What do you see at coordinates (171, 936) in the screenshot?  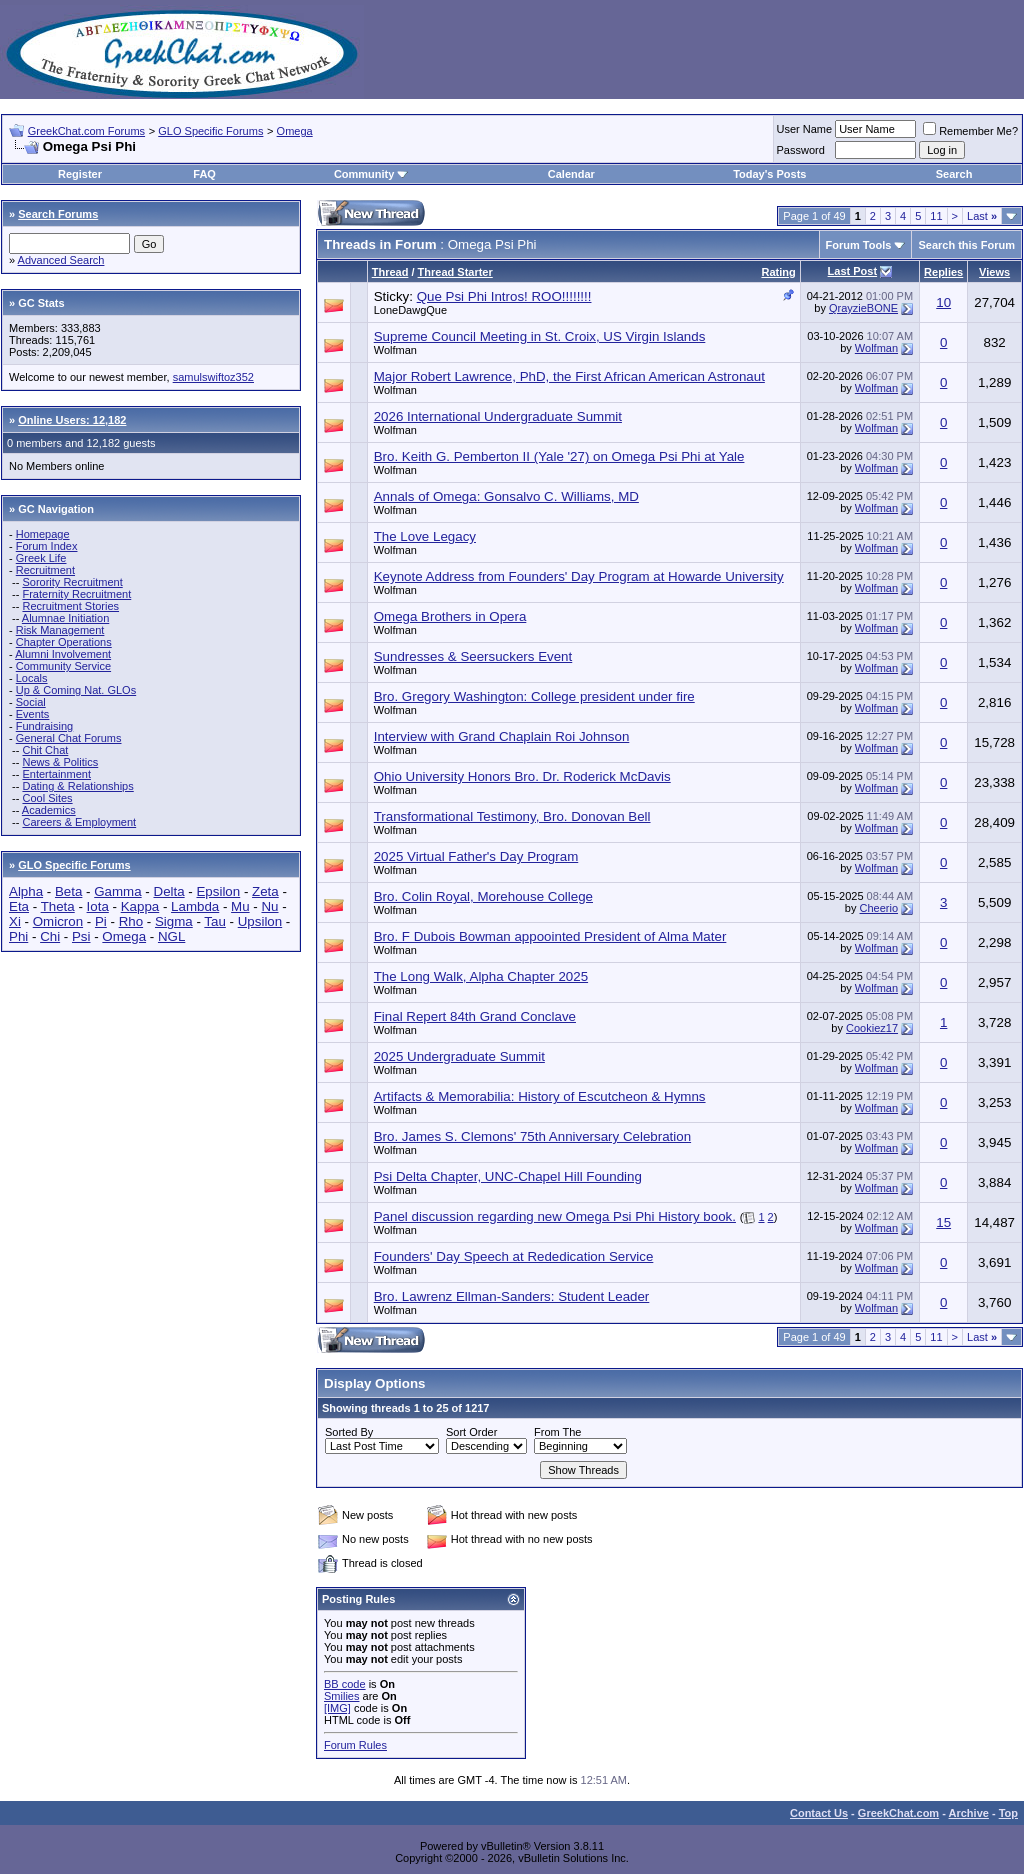 I see `NGL` at bounding box center [171, 936].